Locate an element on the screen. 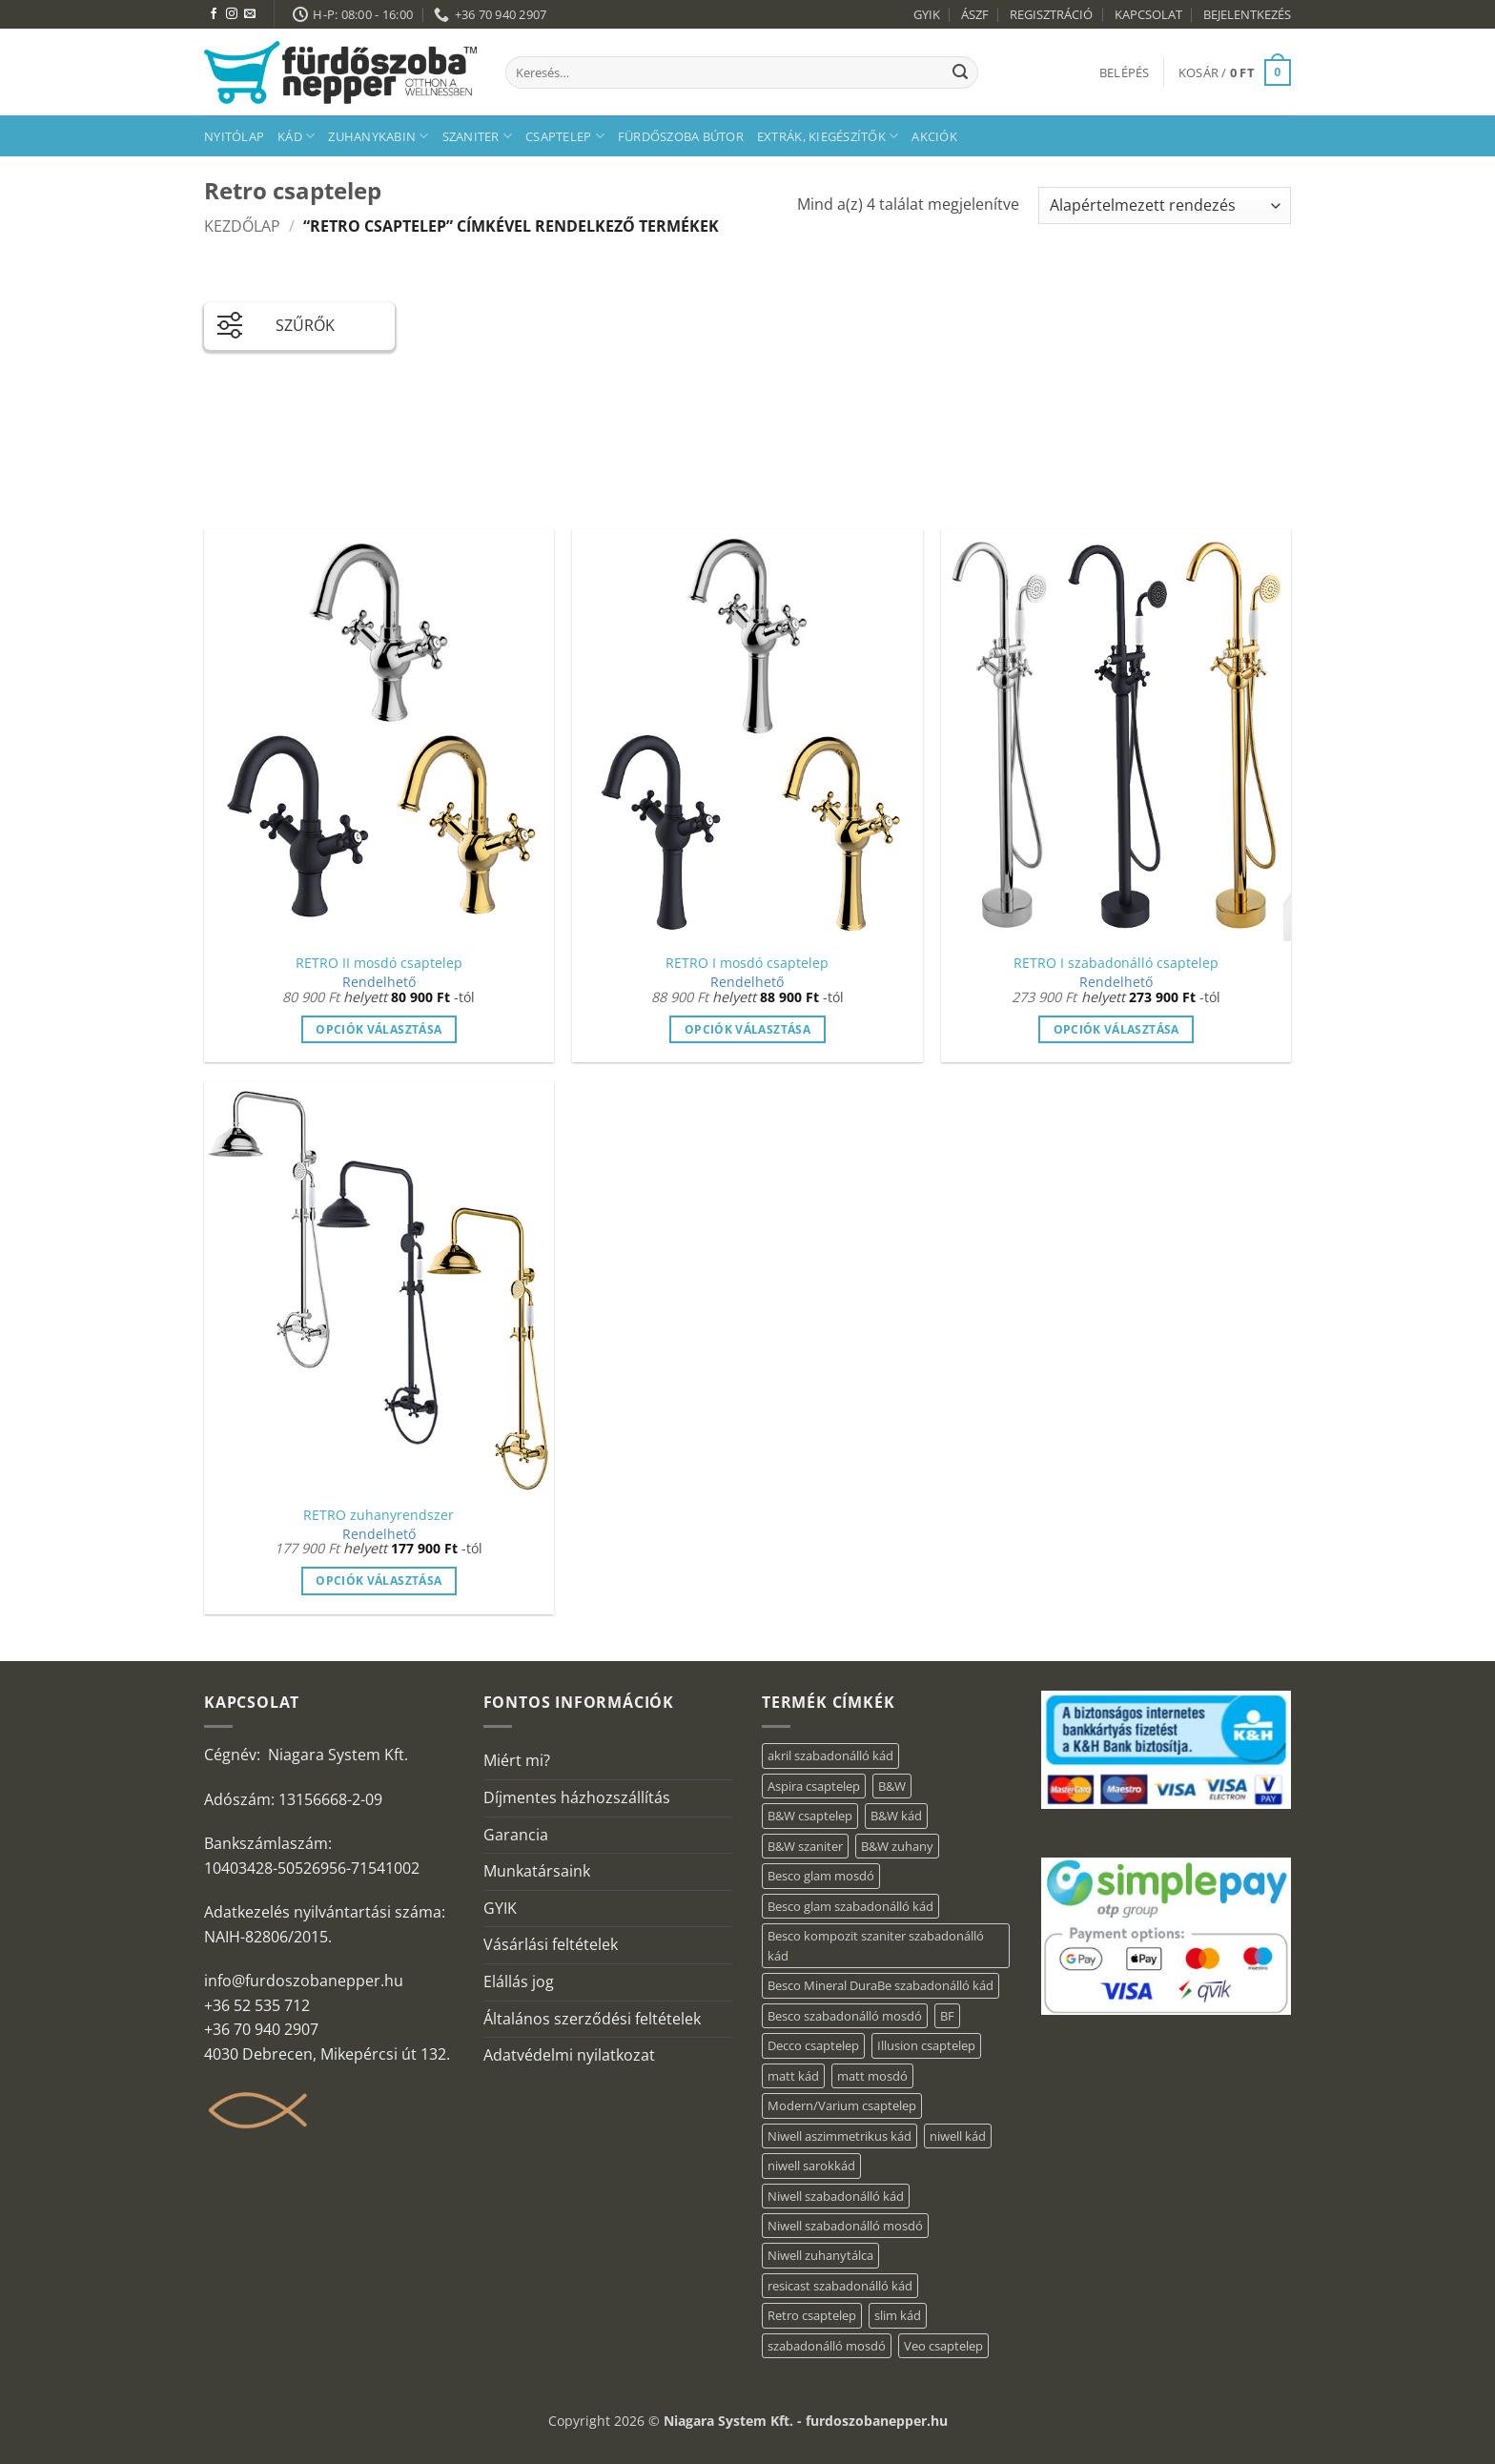  Elállás jog is located at coordinates (518, 1981).